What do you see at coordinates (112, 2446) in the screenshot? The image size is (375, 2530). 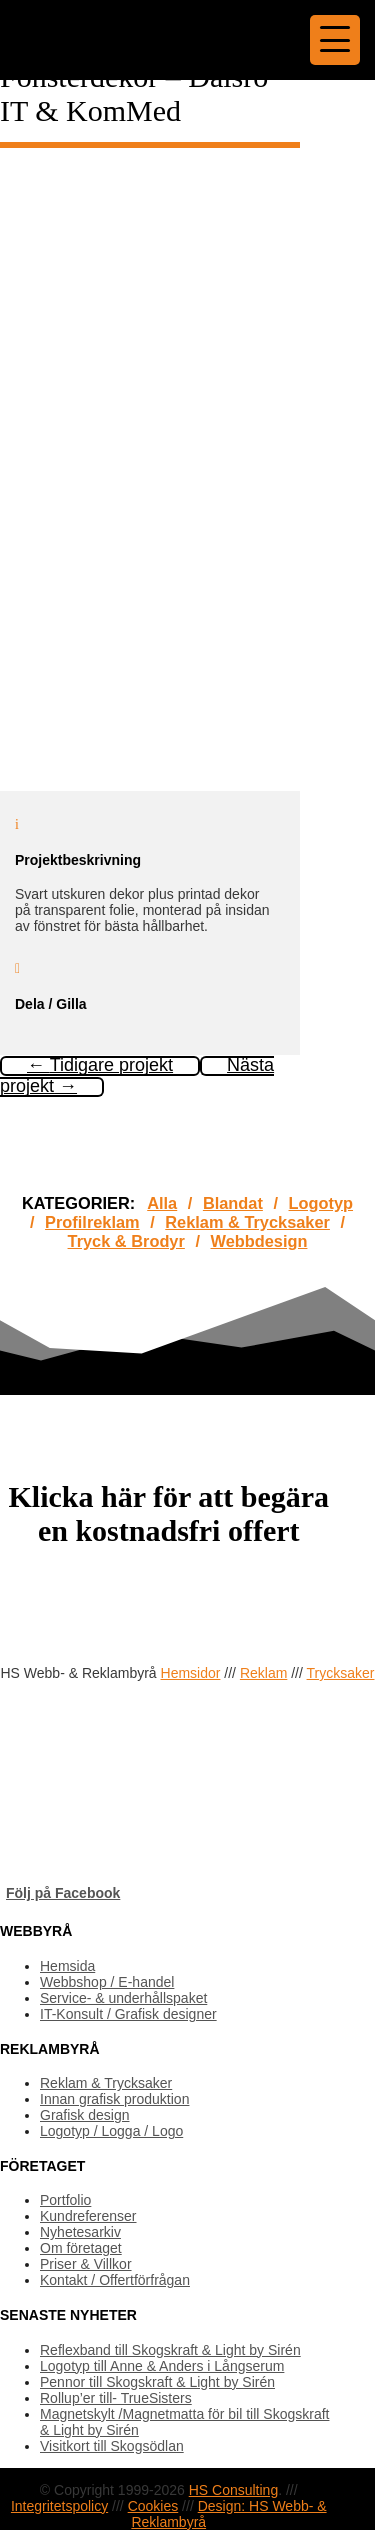 I see `Visitkort till Skogsödlan` at bounding box center [112, 2446].